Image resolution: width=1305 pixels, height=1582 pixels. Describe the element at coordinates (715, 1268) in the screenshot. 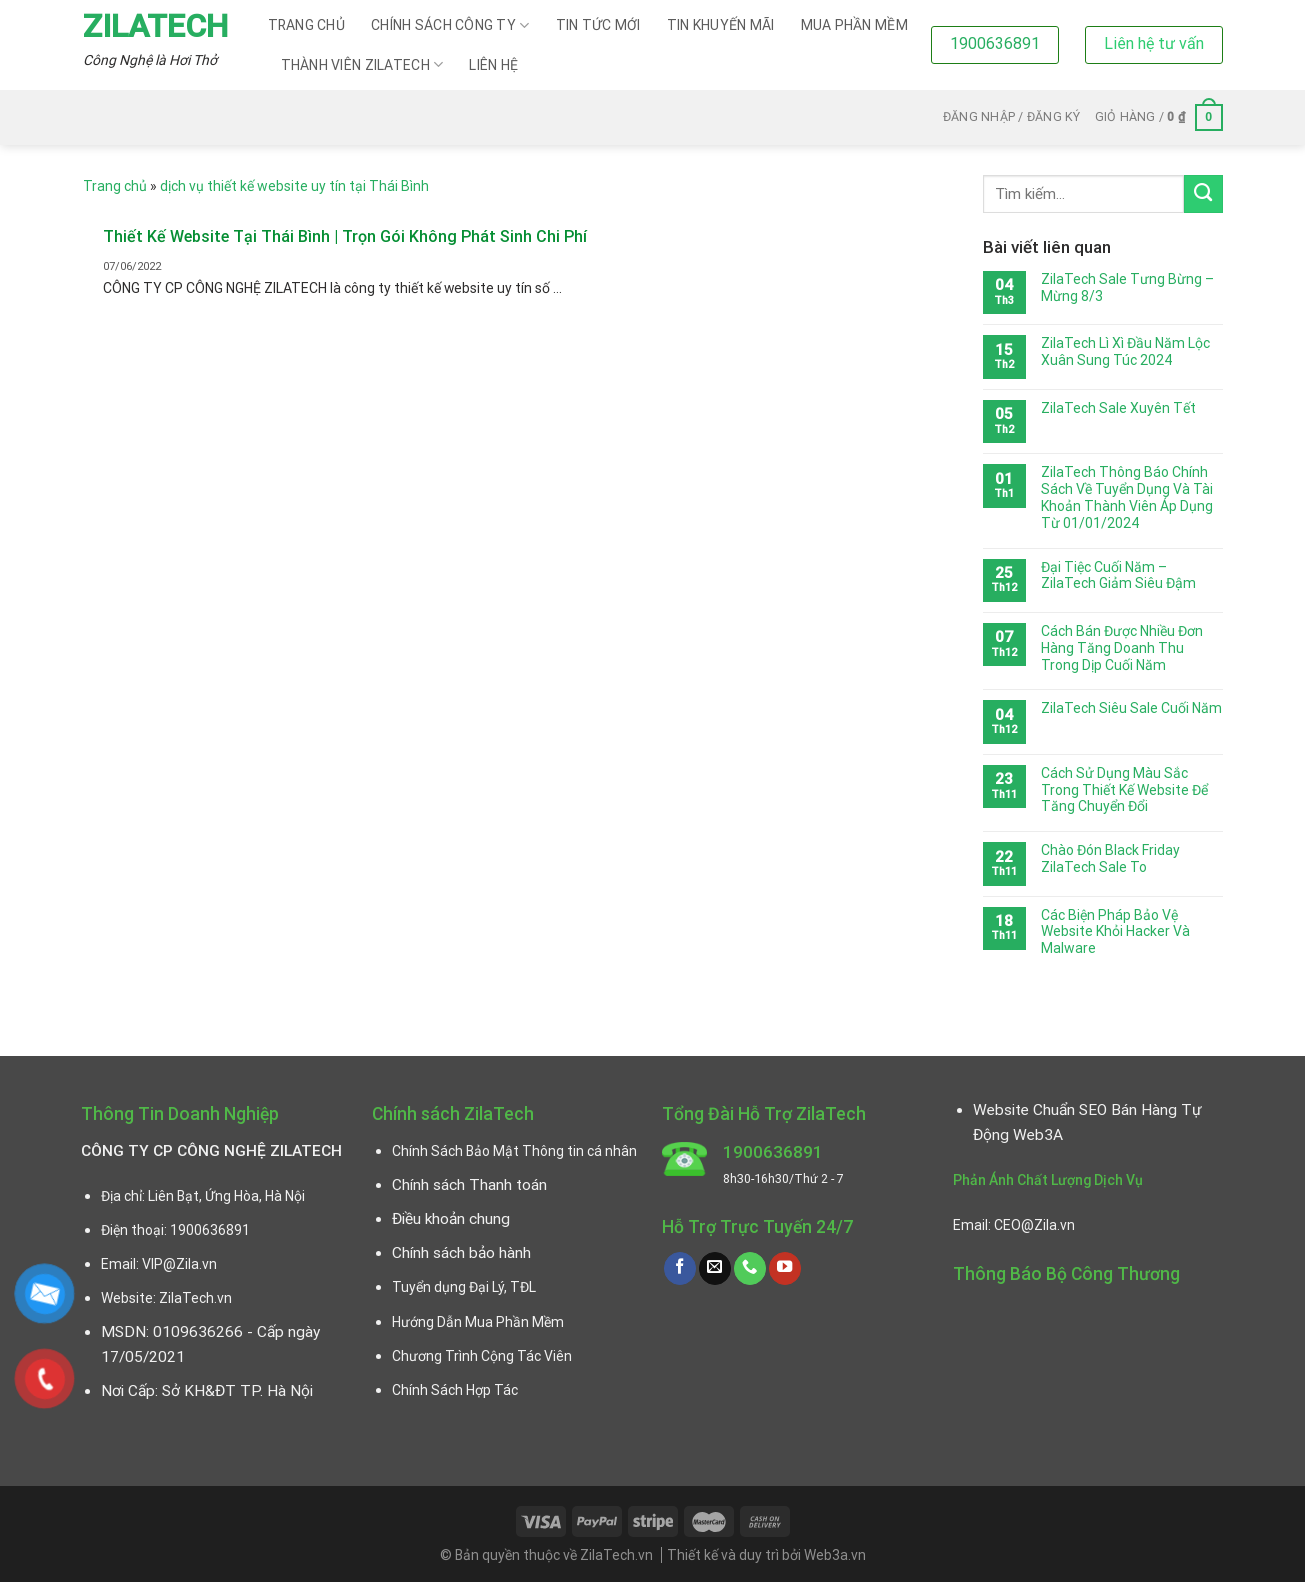

I see `[Send us an email]` at that location.